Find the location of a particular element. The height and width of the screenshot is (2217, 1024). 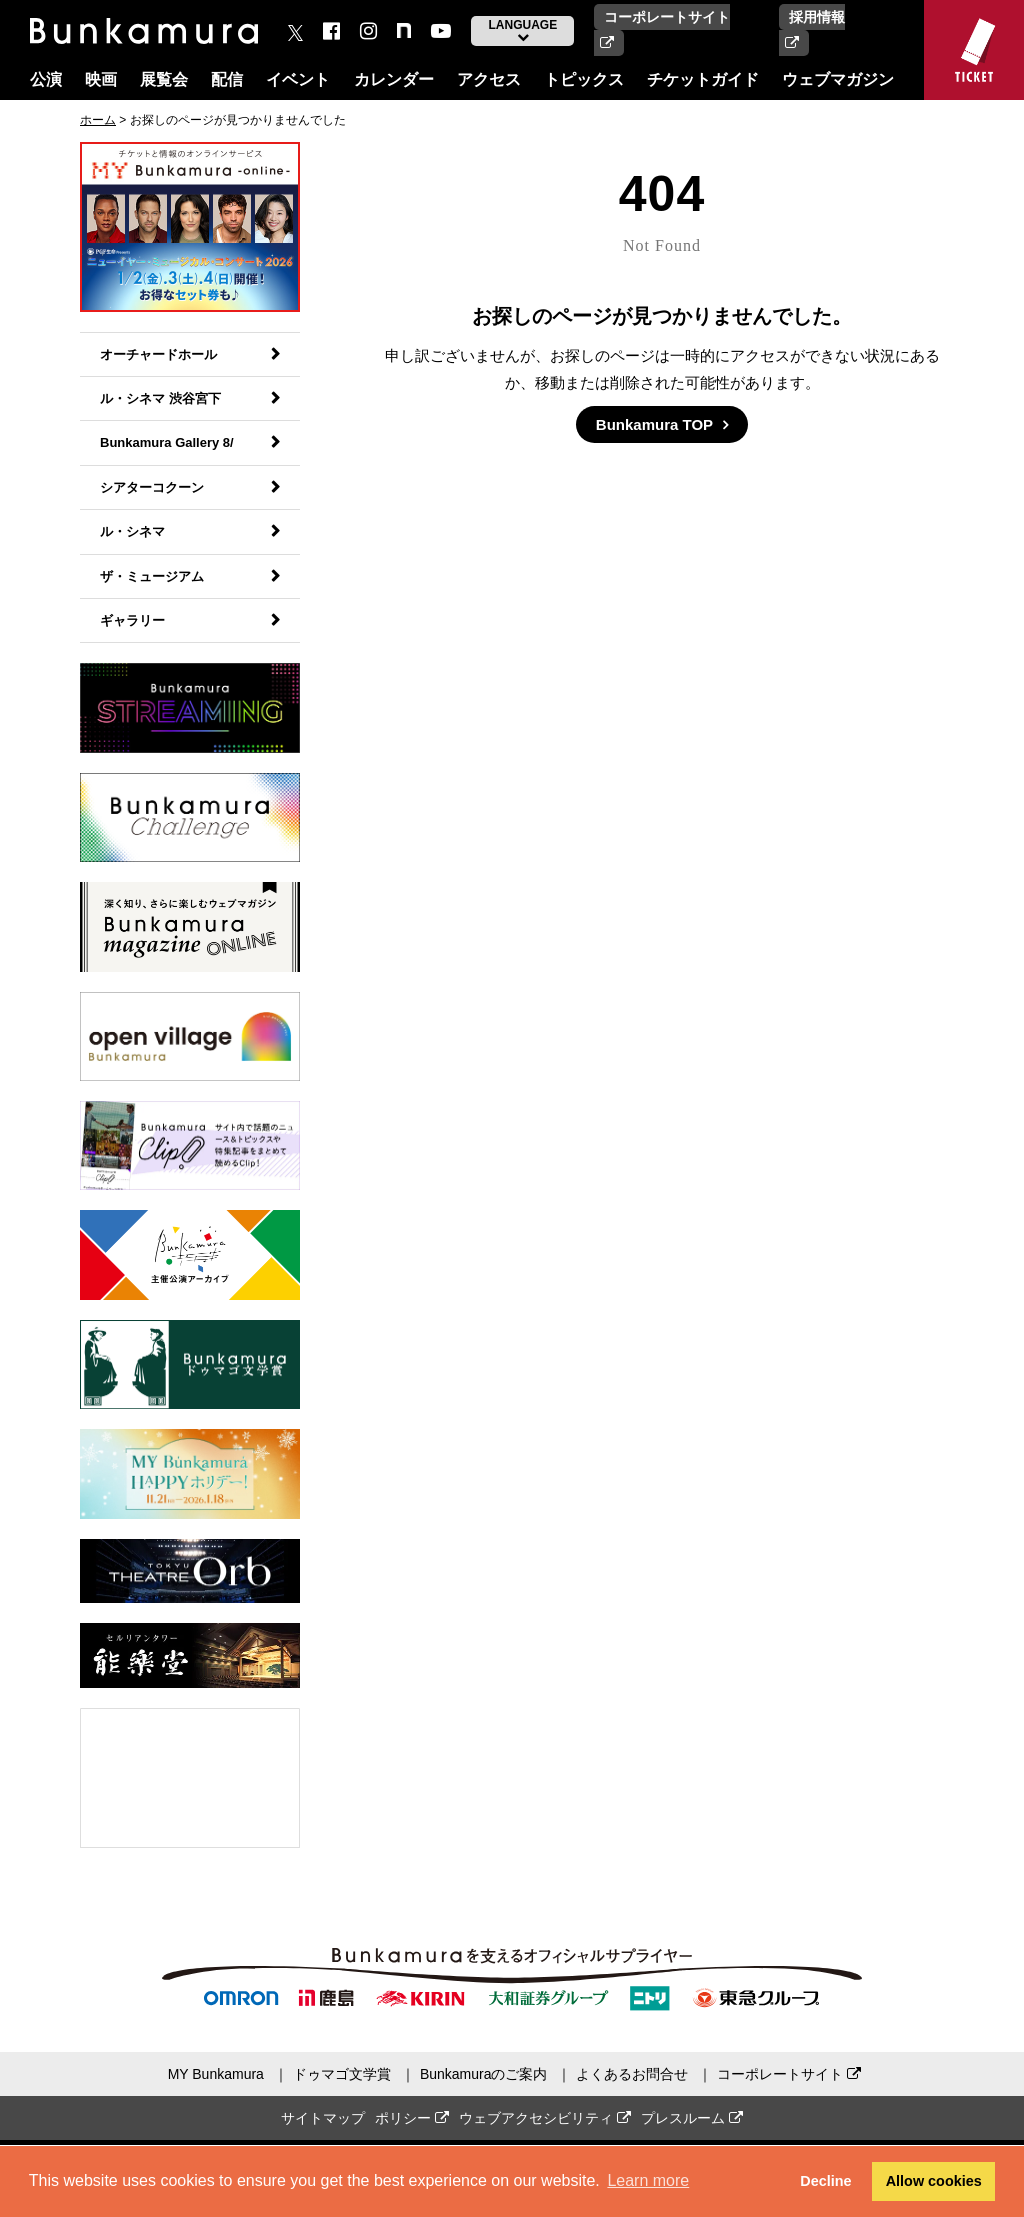

ウェブマガジン is located at coordinates (838, 79).